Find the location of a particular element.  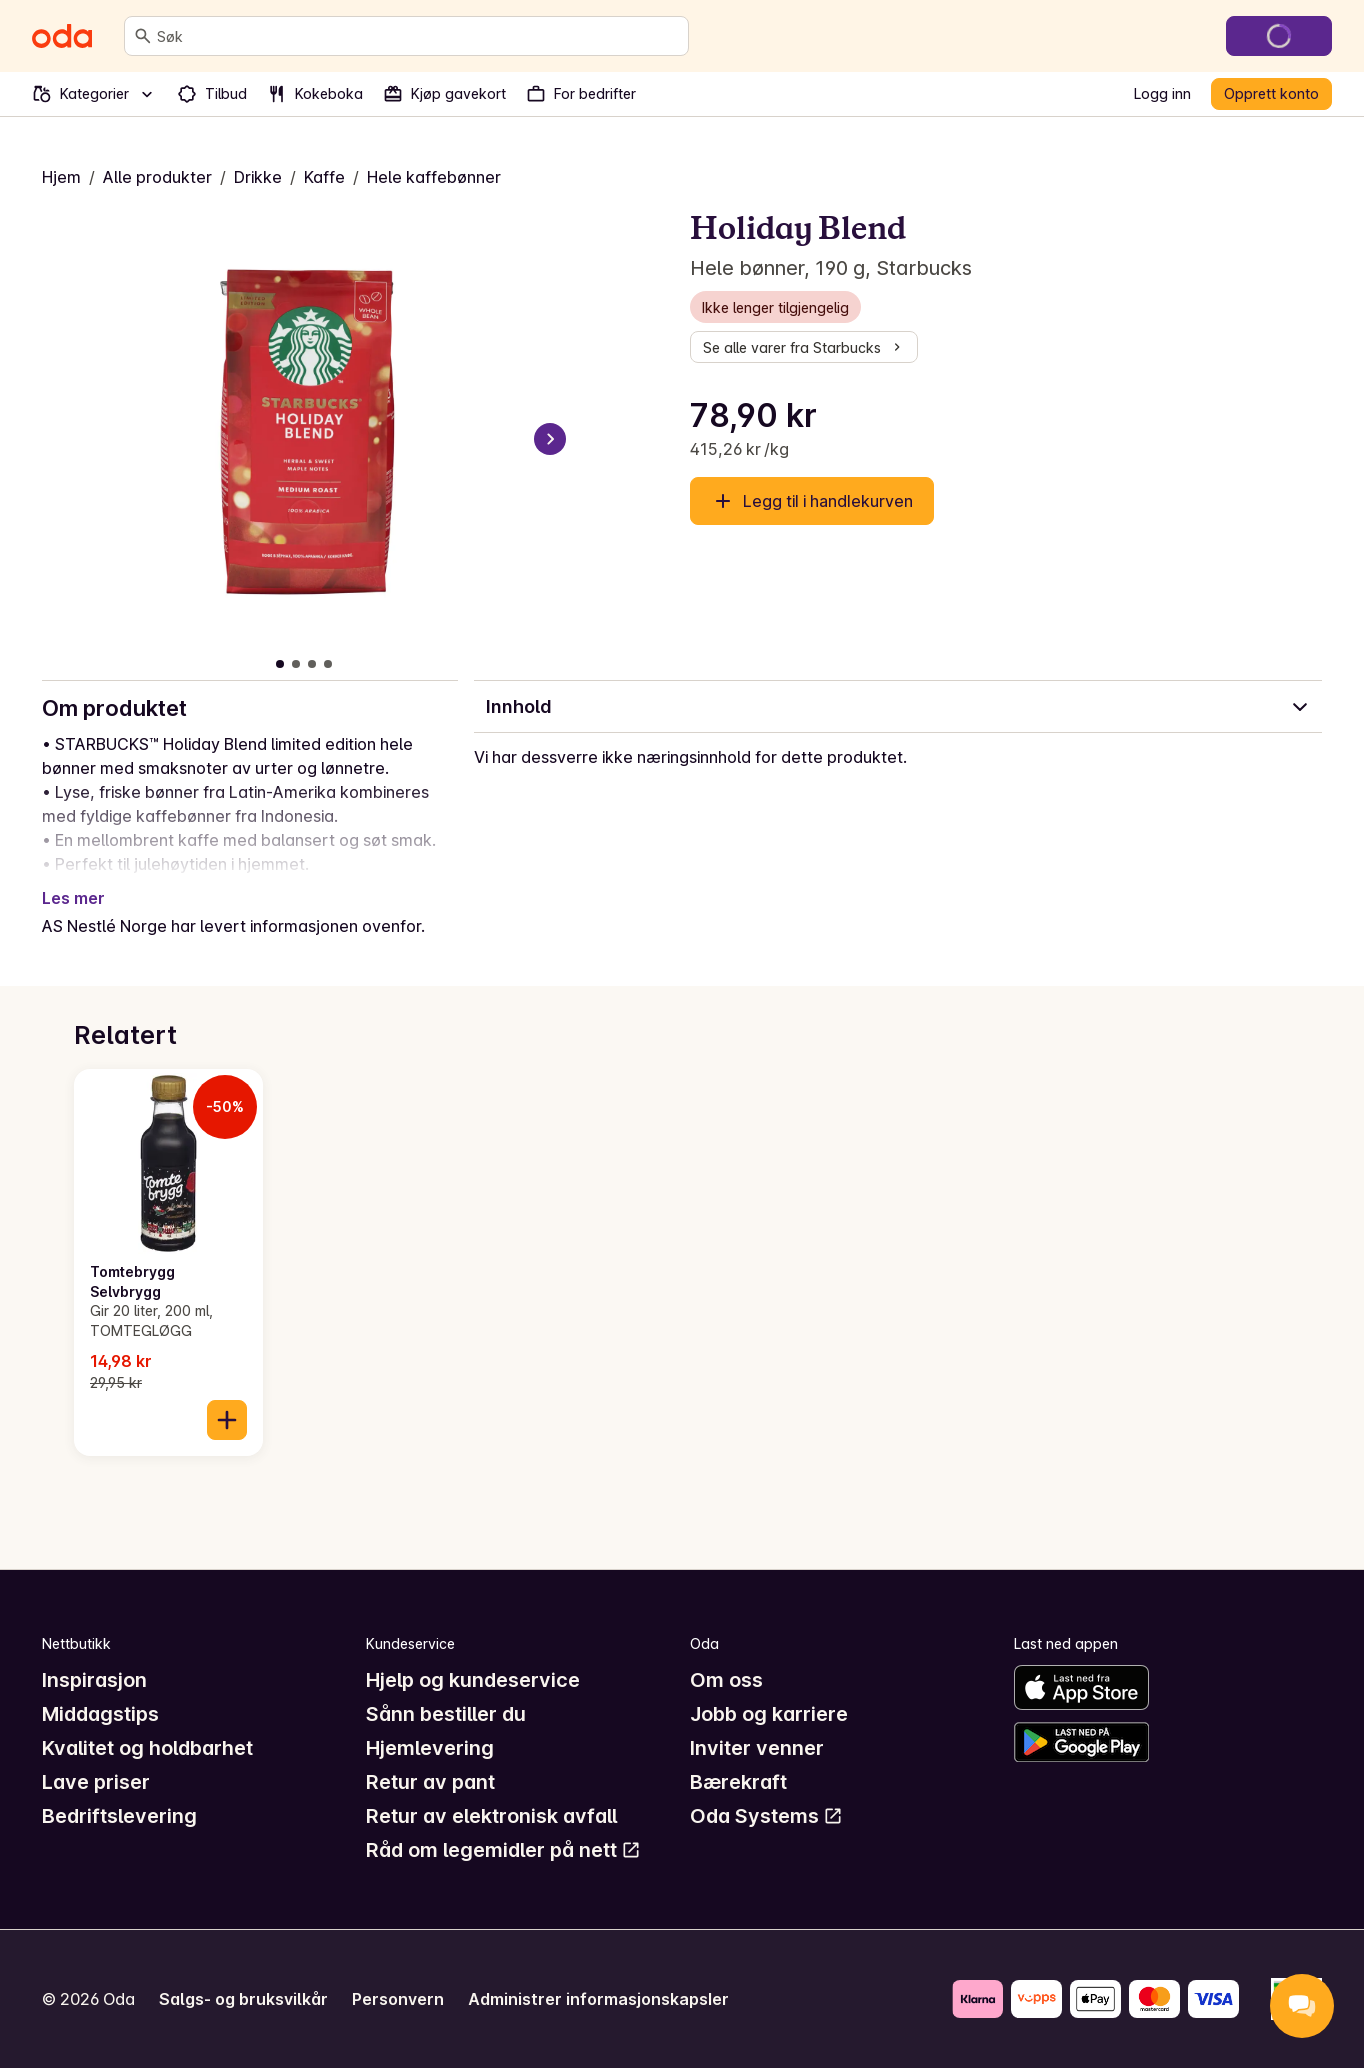

Lave priser is located at coordinates (96, 1782).